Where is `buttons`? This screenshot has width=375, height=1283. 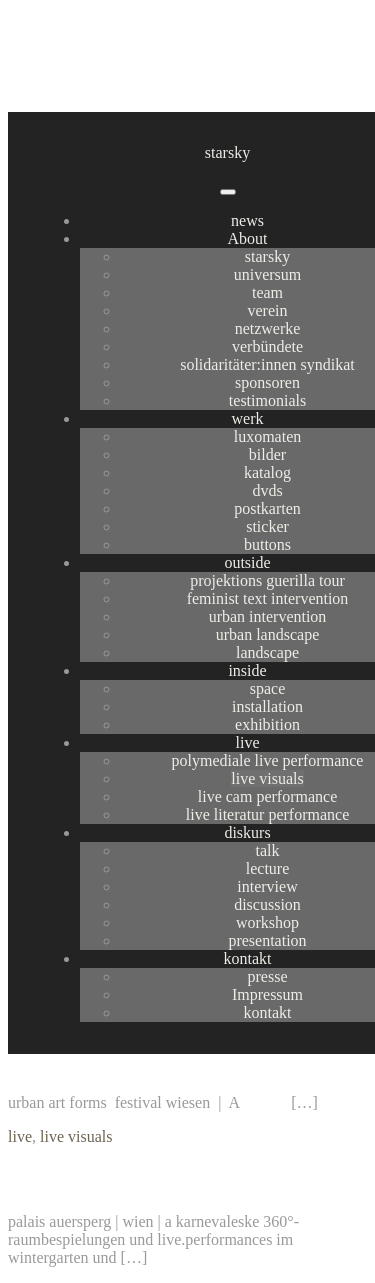
buttons is located at coordinates (267, 544).